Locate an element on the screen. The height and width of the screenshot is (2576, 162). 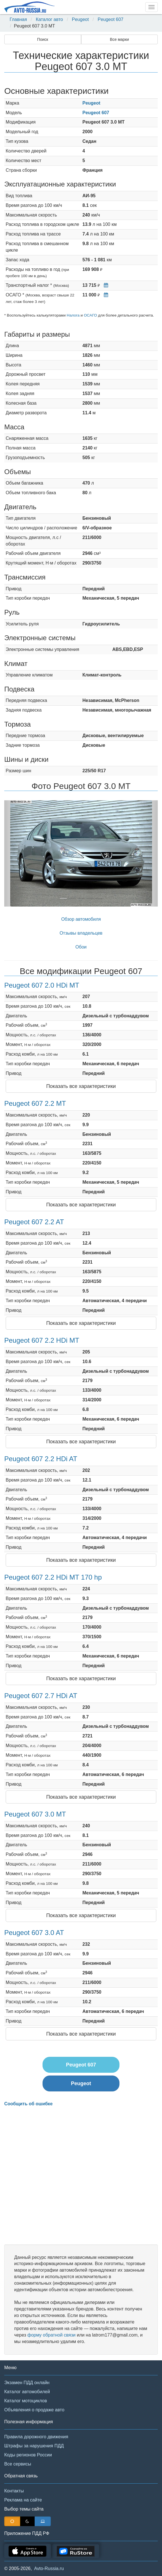
форму обратной связи is located at coordinates (51, 2335).